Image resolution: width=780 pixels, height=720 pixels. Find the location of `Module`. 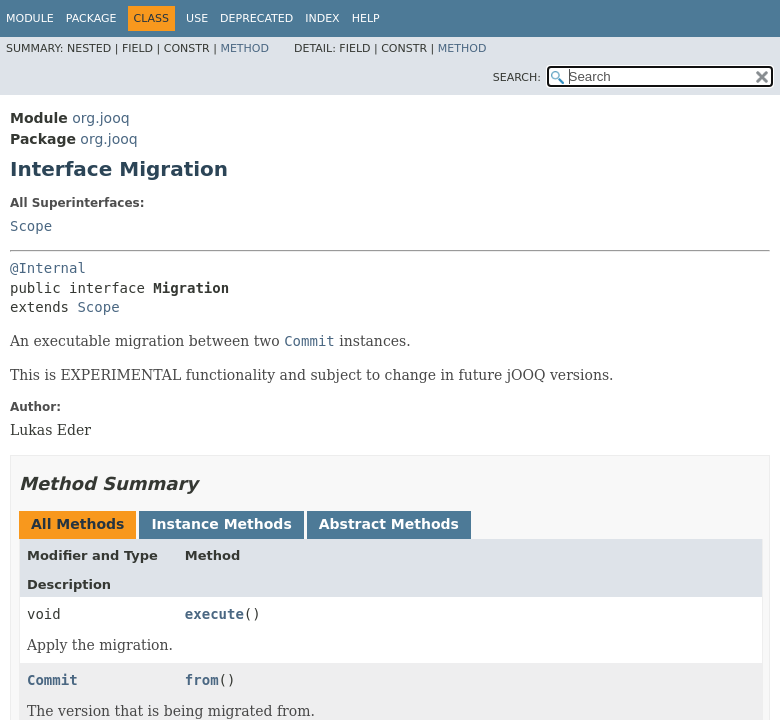

Module is located at coordinates (30, 18).